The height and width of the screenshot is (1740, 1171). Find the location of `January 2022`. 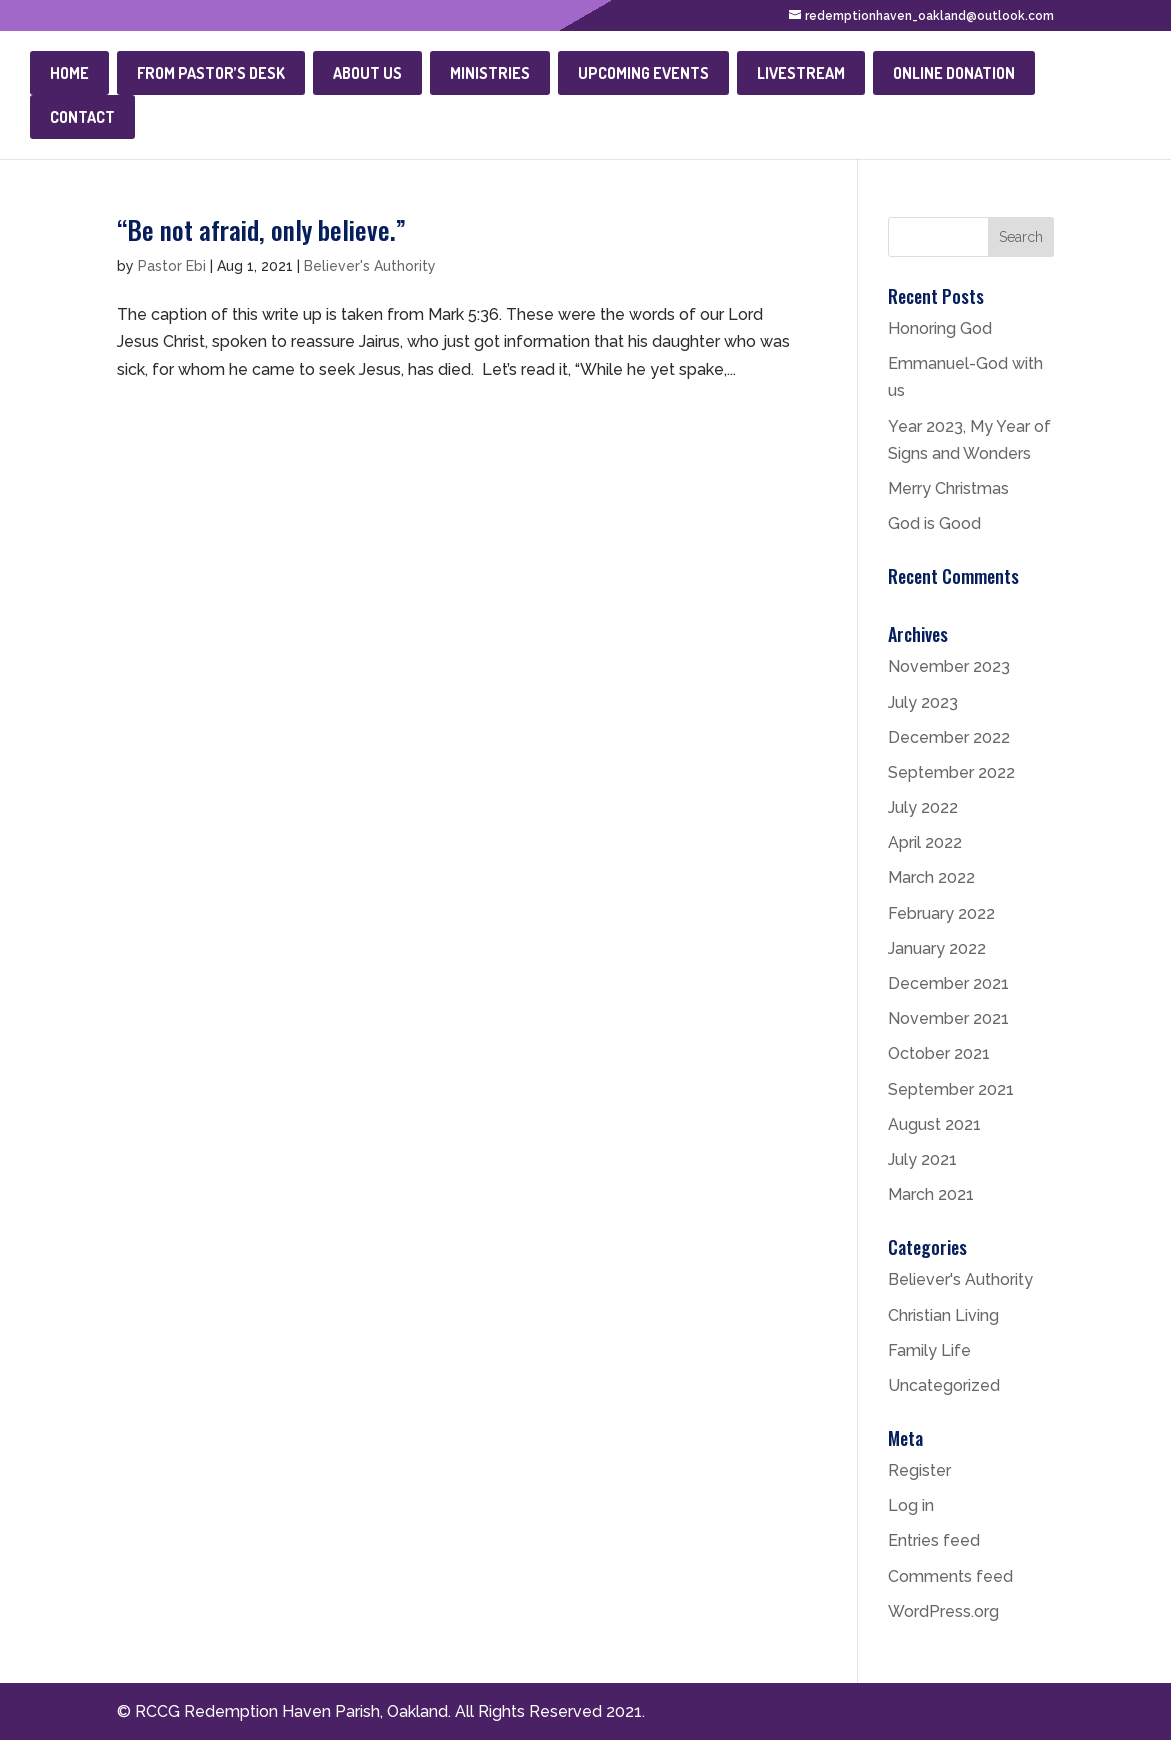

January 2022 is located at coordinates (937, 948).